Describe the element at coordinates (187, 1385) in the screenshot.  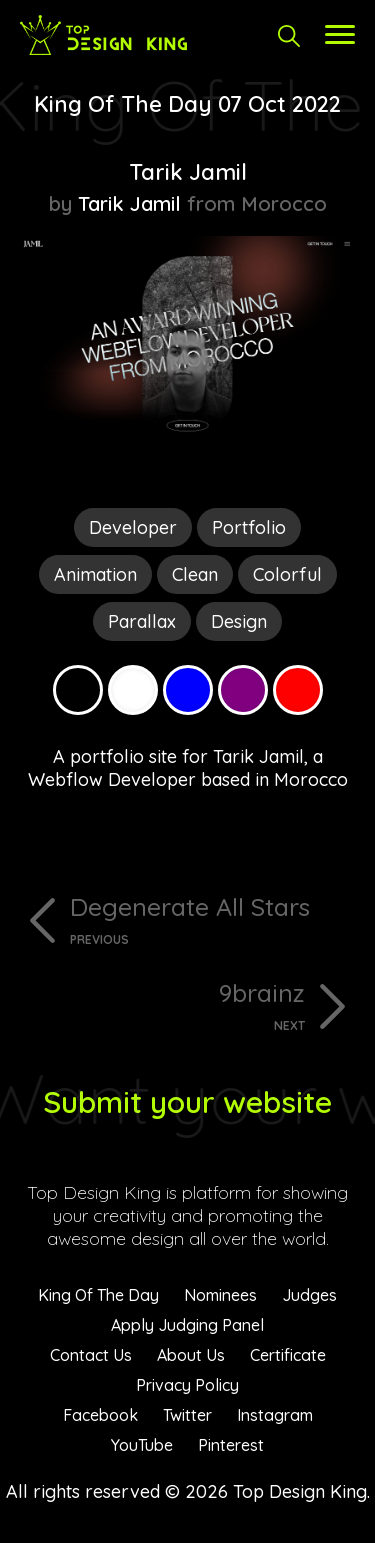
I see `Privacy Policy` at that location.